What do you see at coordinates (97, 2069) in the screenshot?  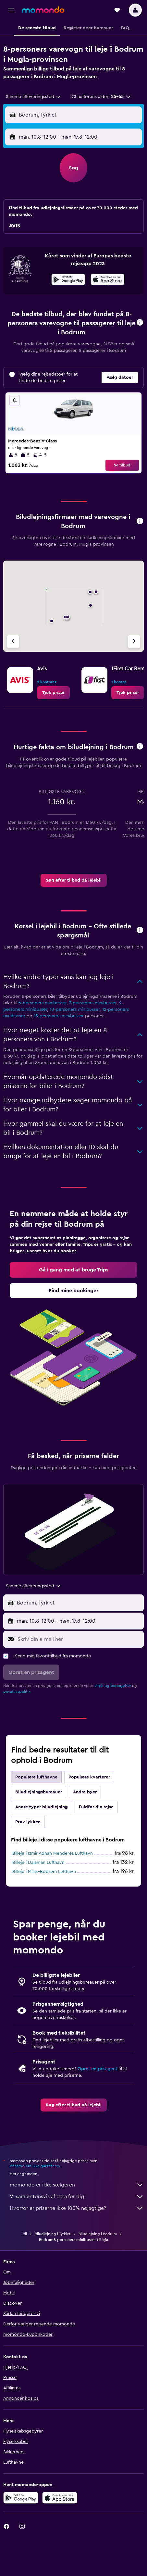 I see `Opret en prisagent` at bounding box center [97, 2069].